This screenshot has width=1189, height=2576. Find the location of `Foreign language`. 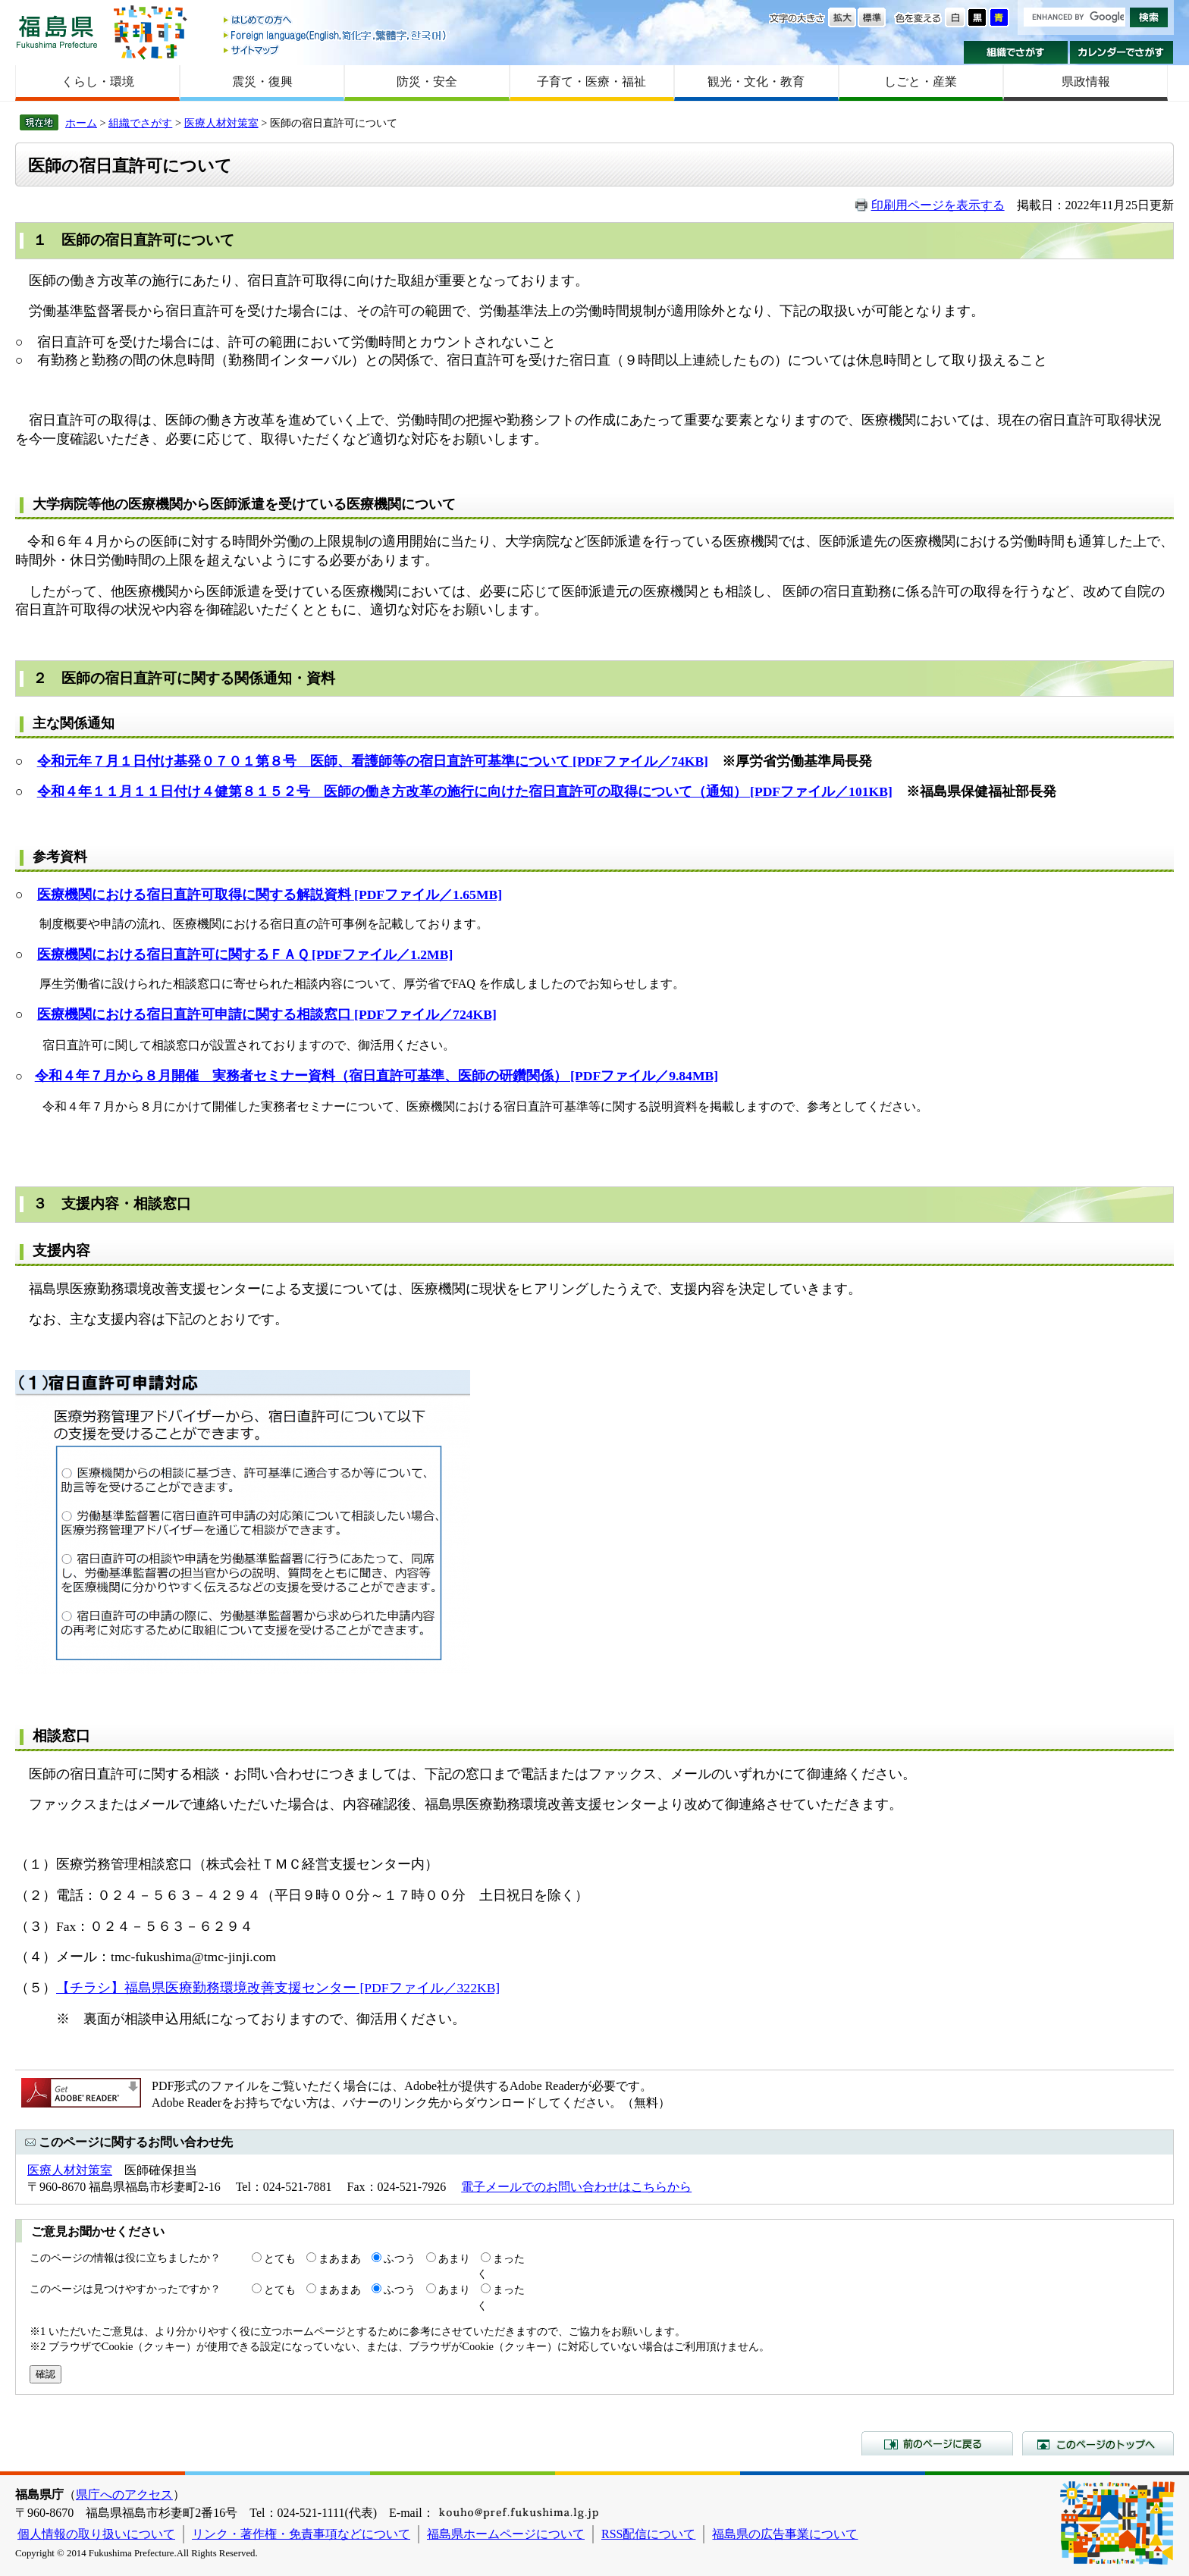

Foreign language is located at coordinates (336, 35).